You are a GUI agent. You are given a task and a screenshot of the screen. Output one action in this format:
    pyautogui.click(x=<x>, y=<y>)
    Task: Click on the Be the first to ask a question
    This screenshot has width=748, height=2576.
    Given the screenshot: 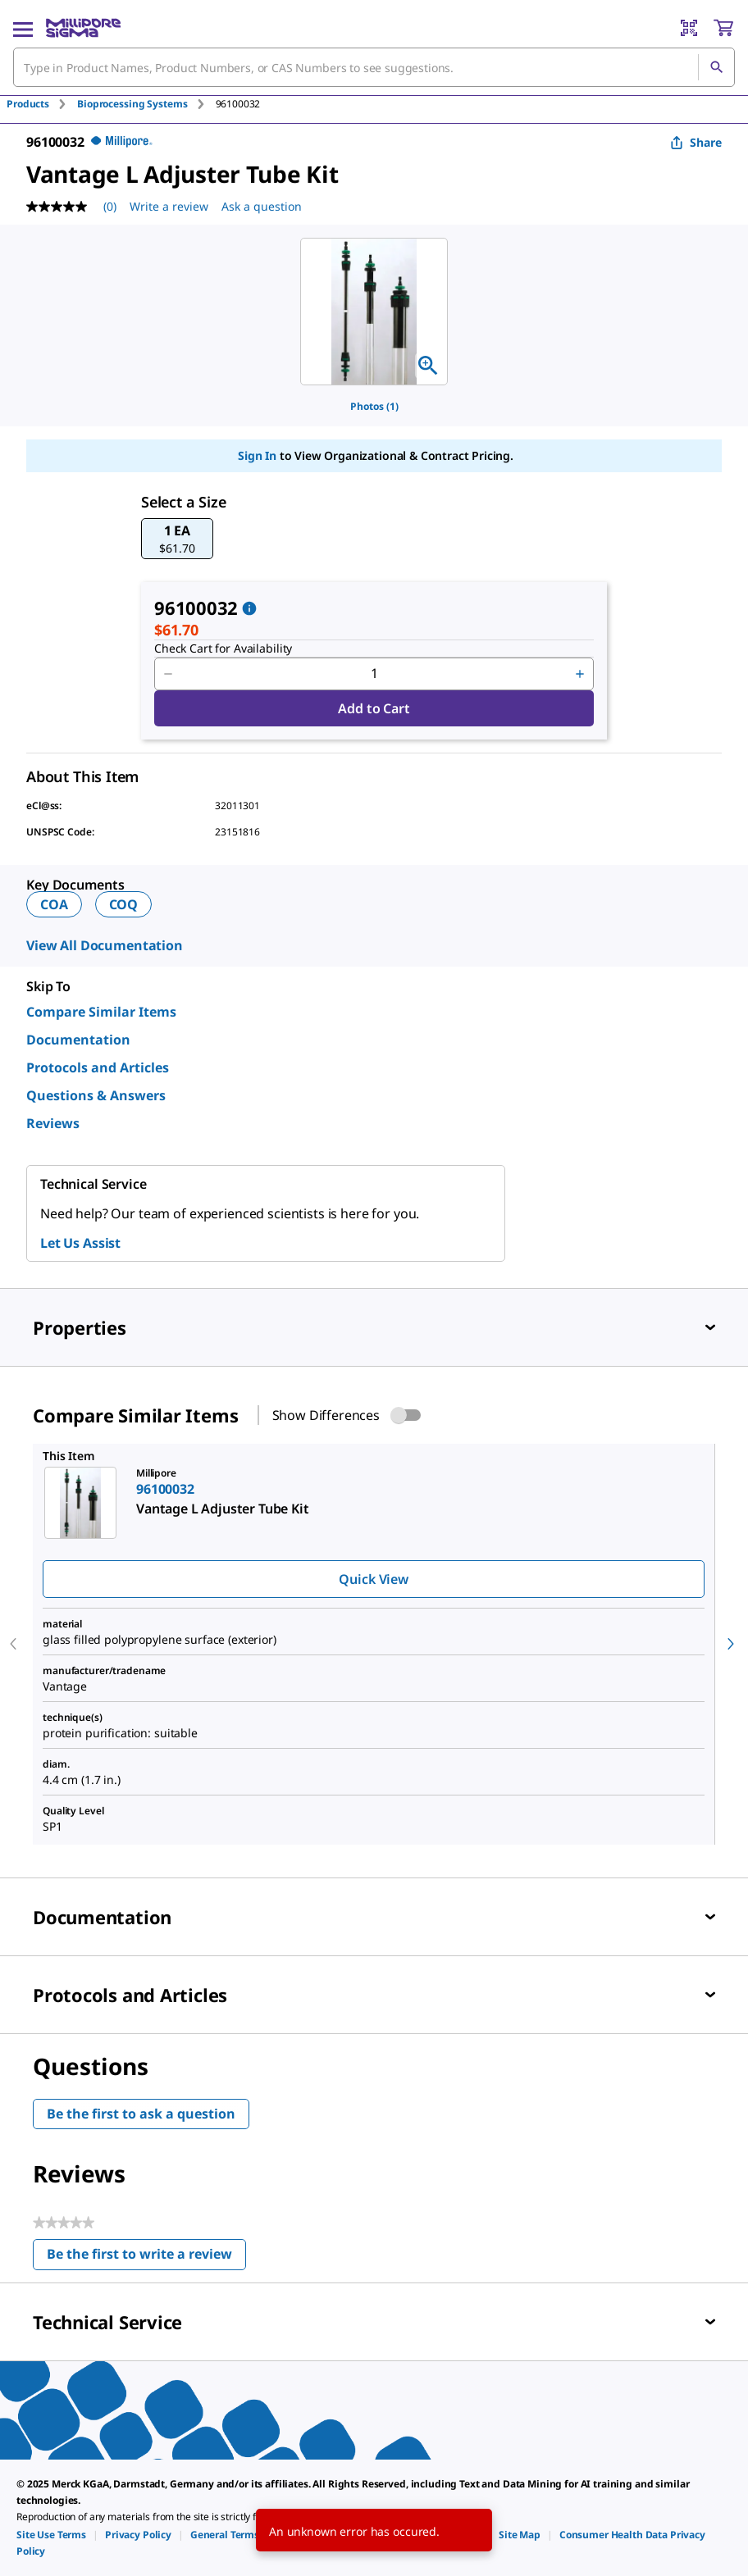 What is the action you would take?
    pyautogui.click(x=141, y=2114)
    